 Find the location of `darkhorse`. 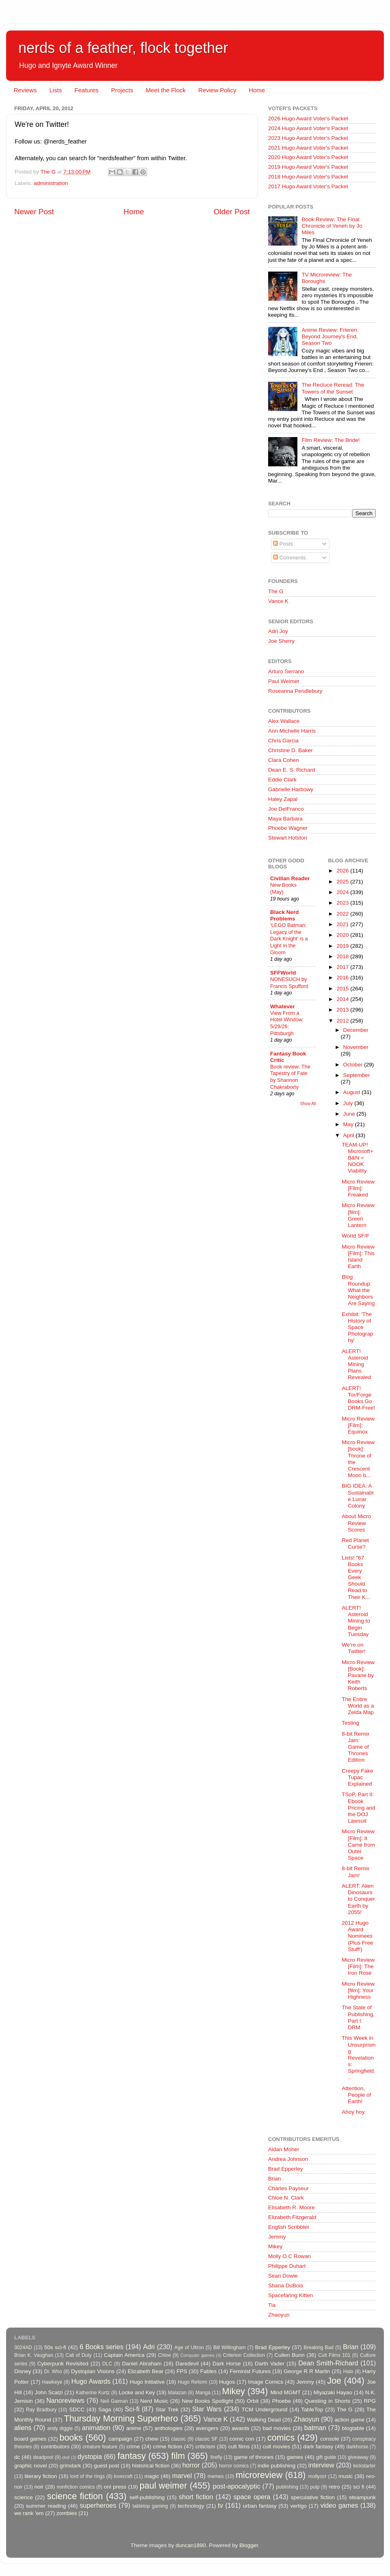

darkhorse is located at coordinates (357, 2447).